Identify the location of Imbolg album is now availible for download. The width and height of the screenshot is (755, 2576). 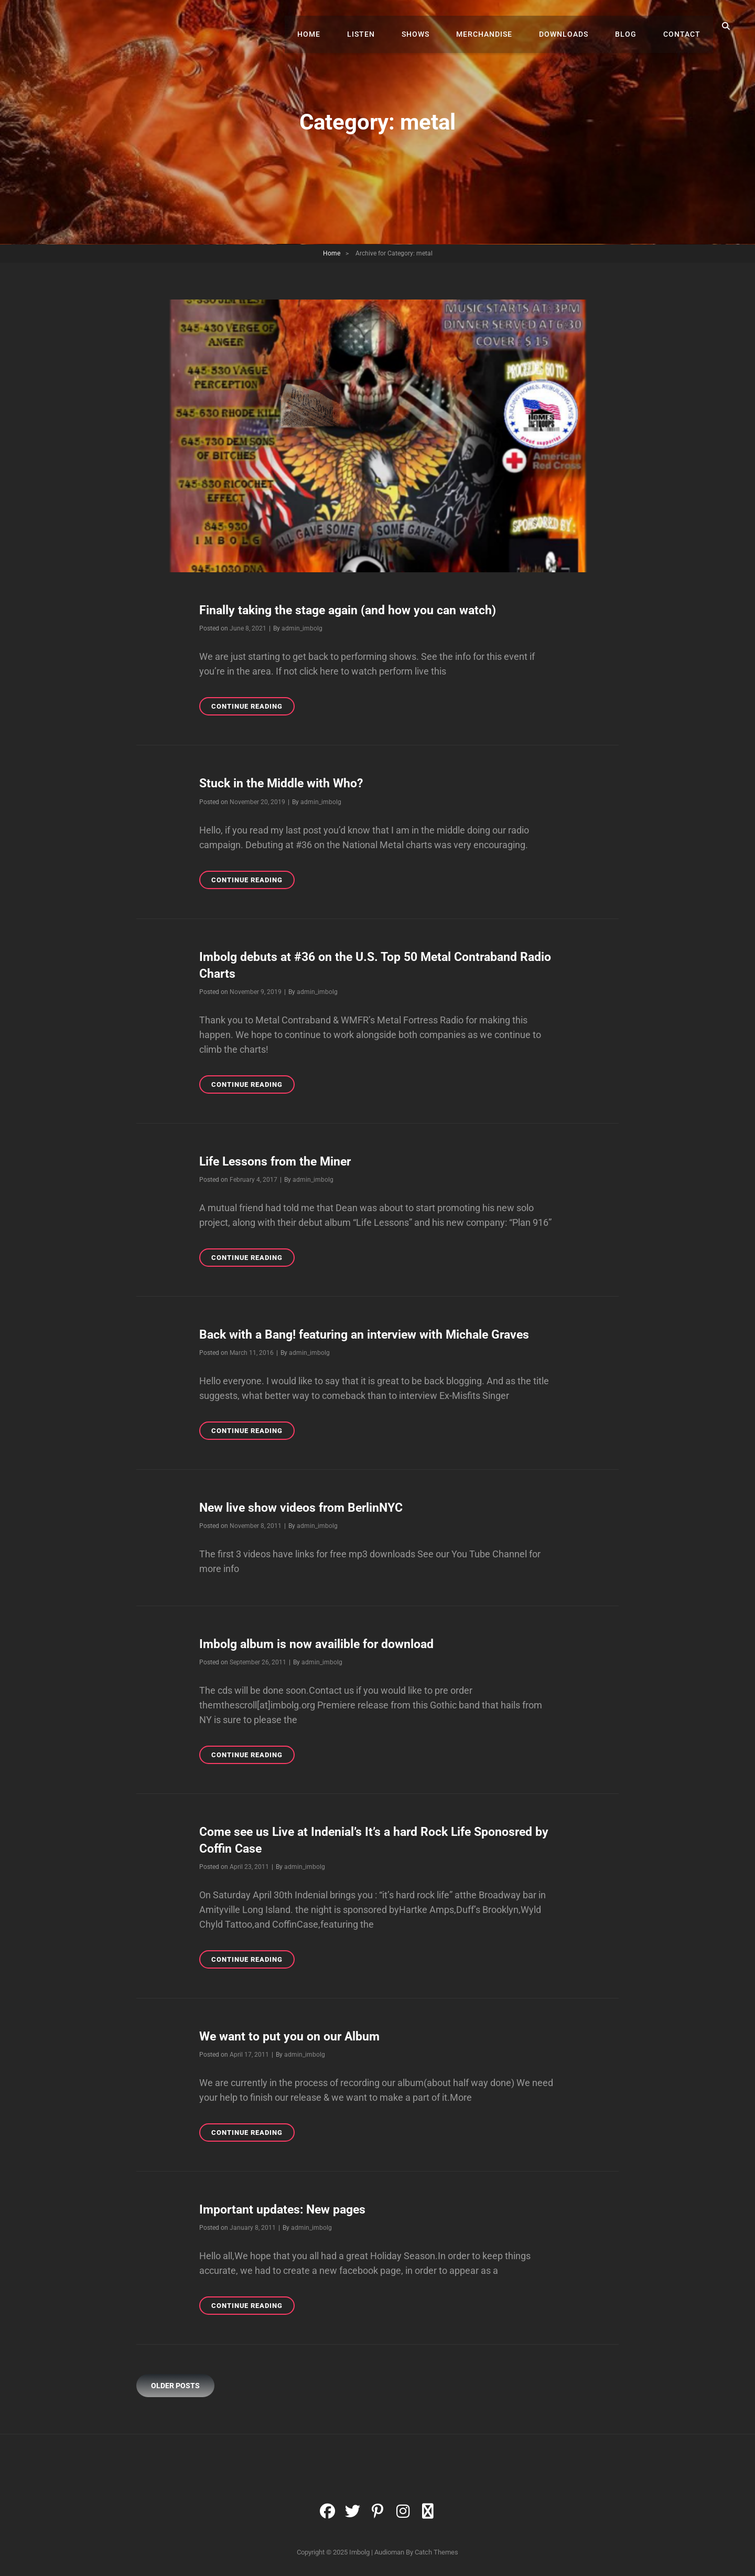
(322, 1643).